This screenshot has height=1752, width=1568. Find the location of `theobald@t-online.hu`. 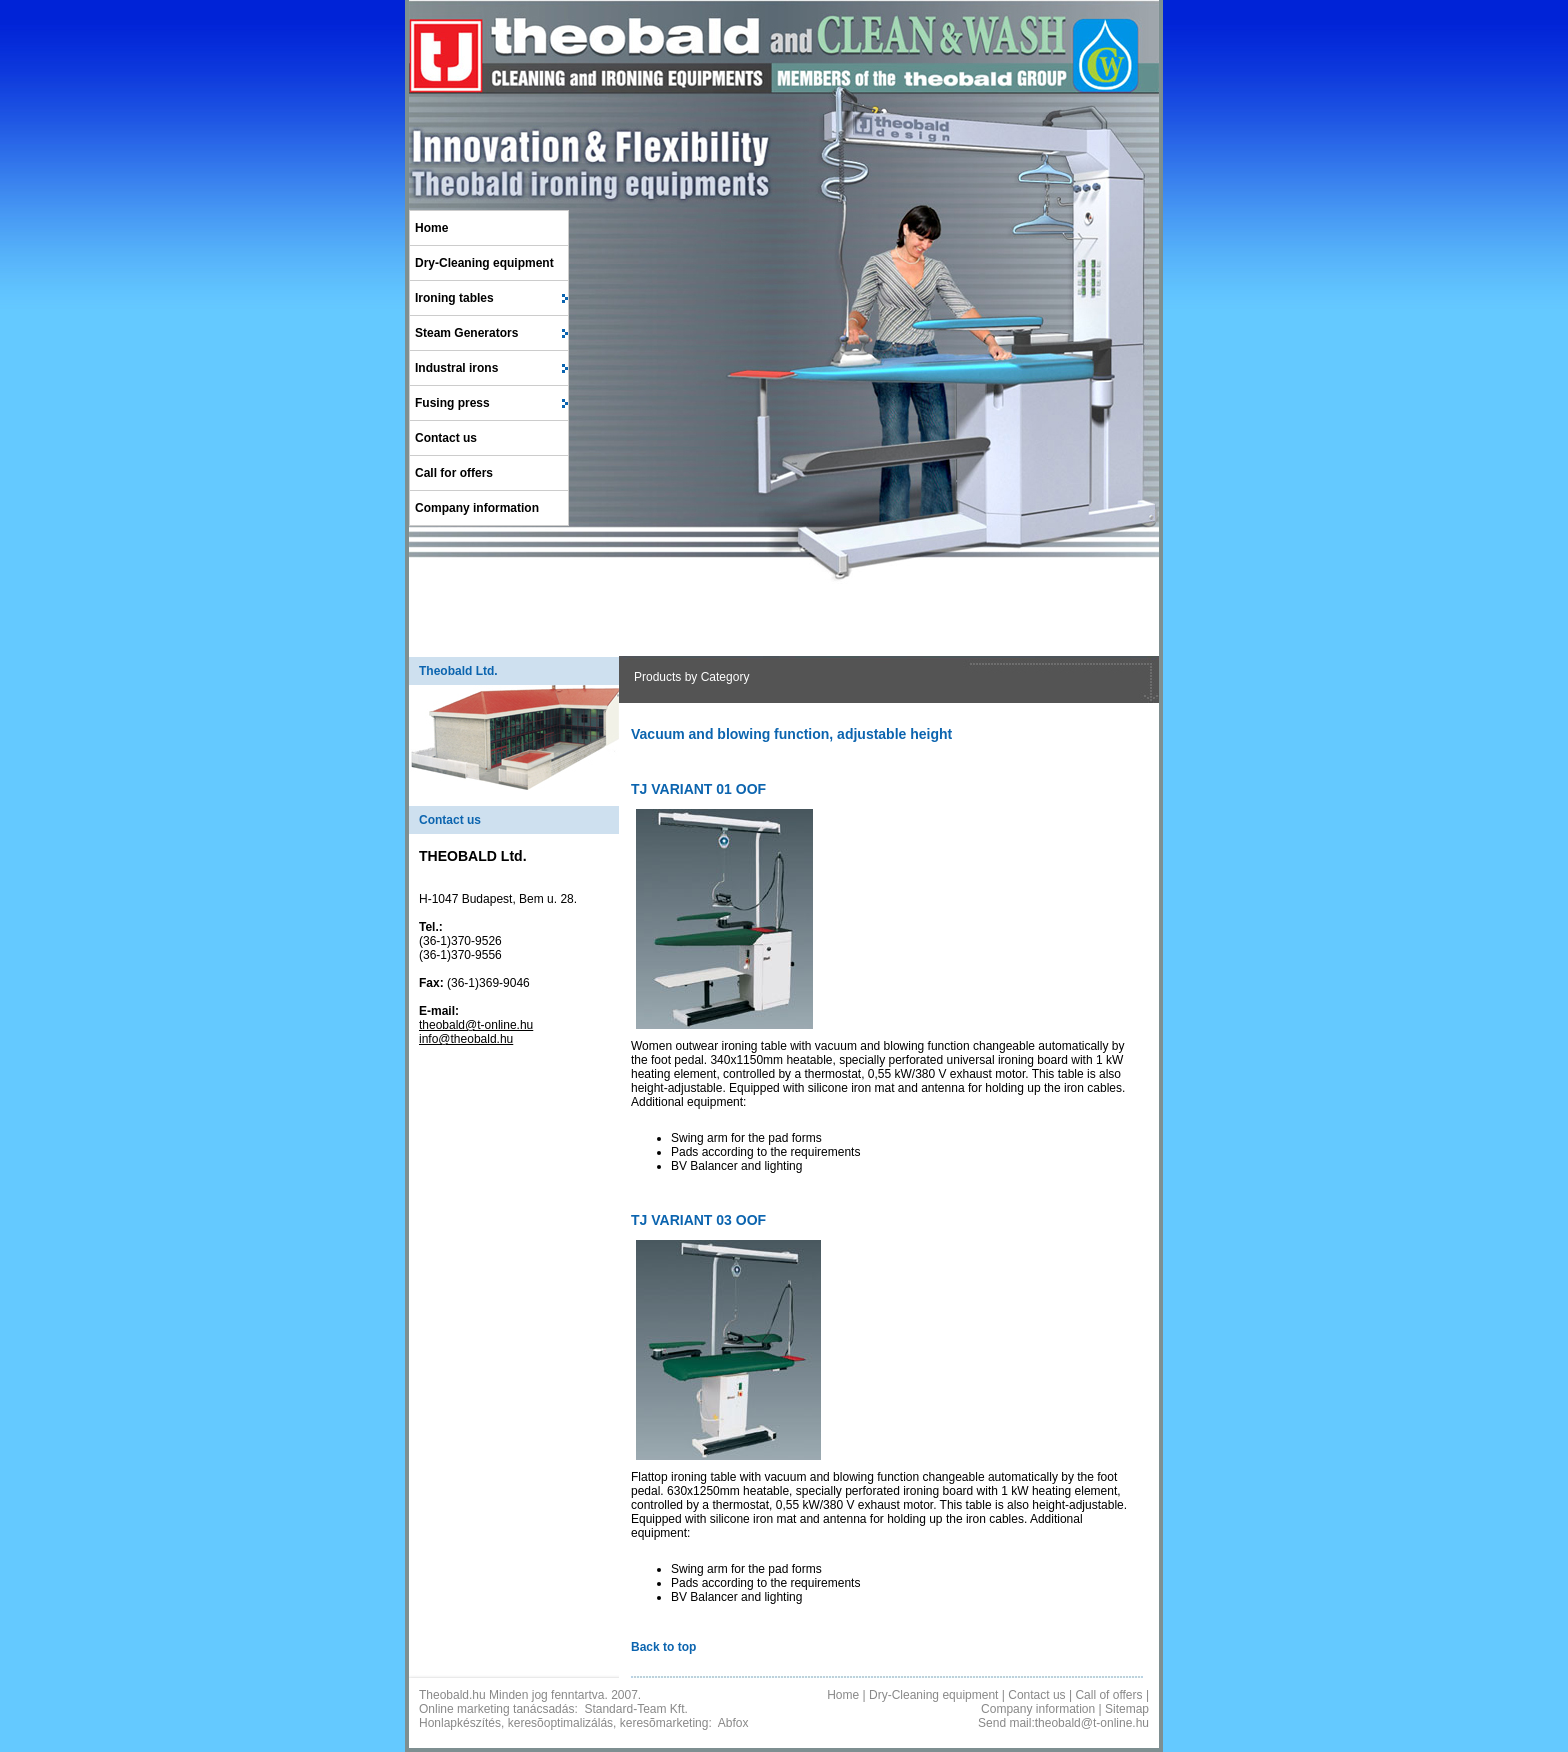

theobald@t-online.hu is located at coordinates (476, 1025).